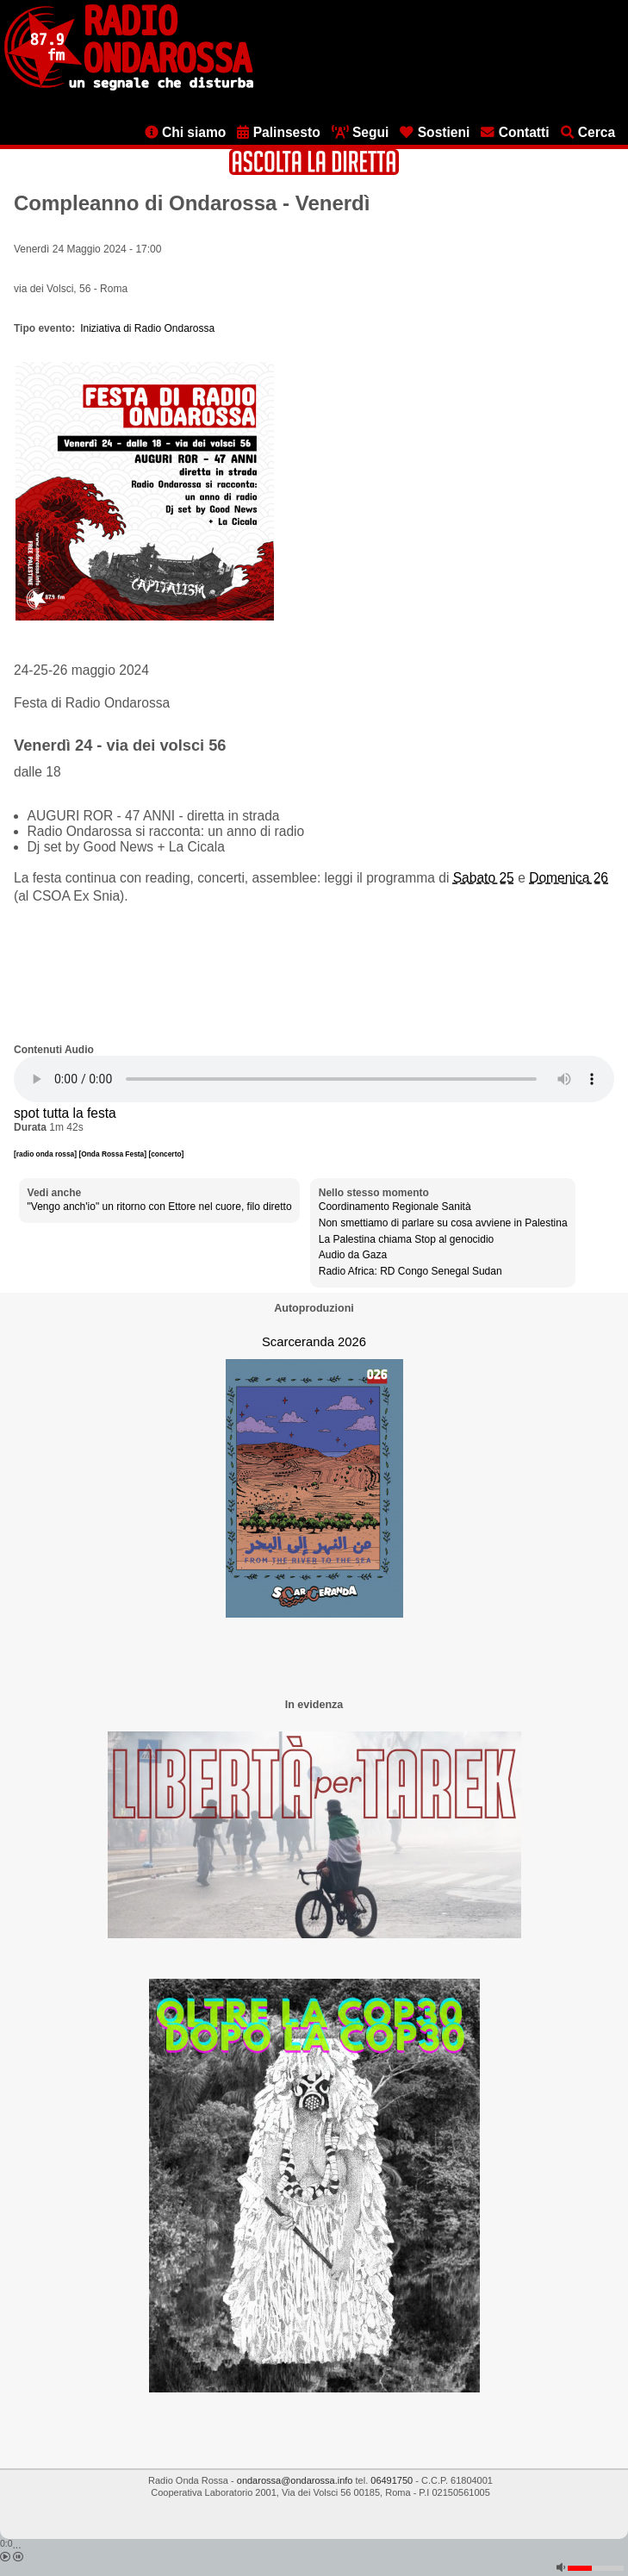 Image resolution: width=628 pixels, height=2576 pixels. What do you see at coordinates (147, 328) in the screenshot?
I see `Iniziativa di Radio Ondarossa` at bounding box center [147, 328].